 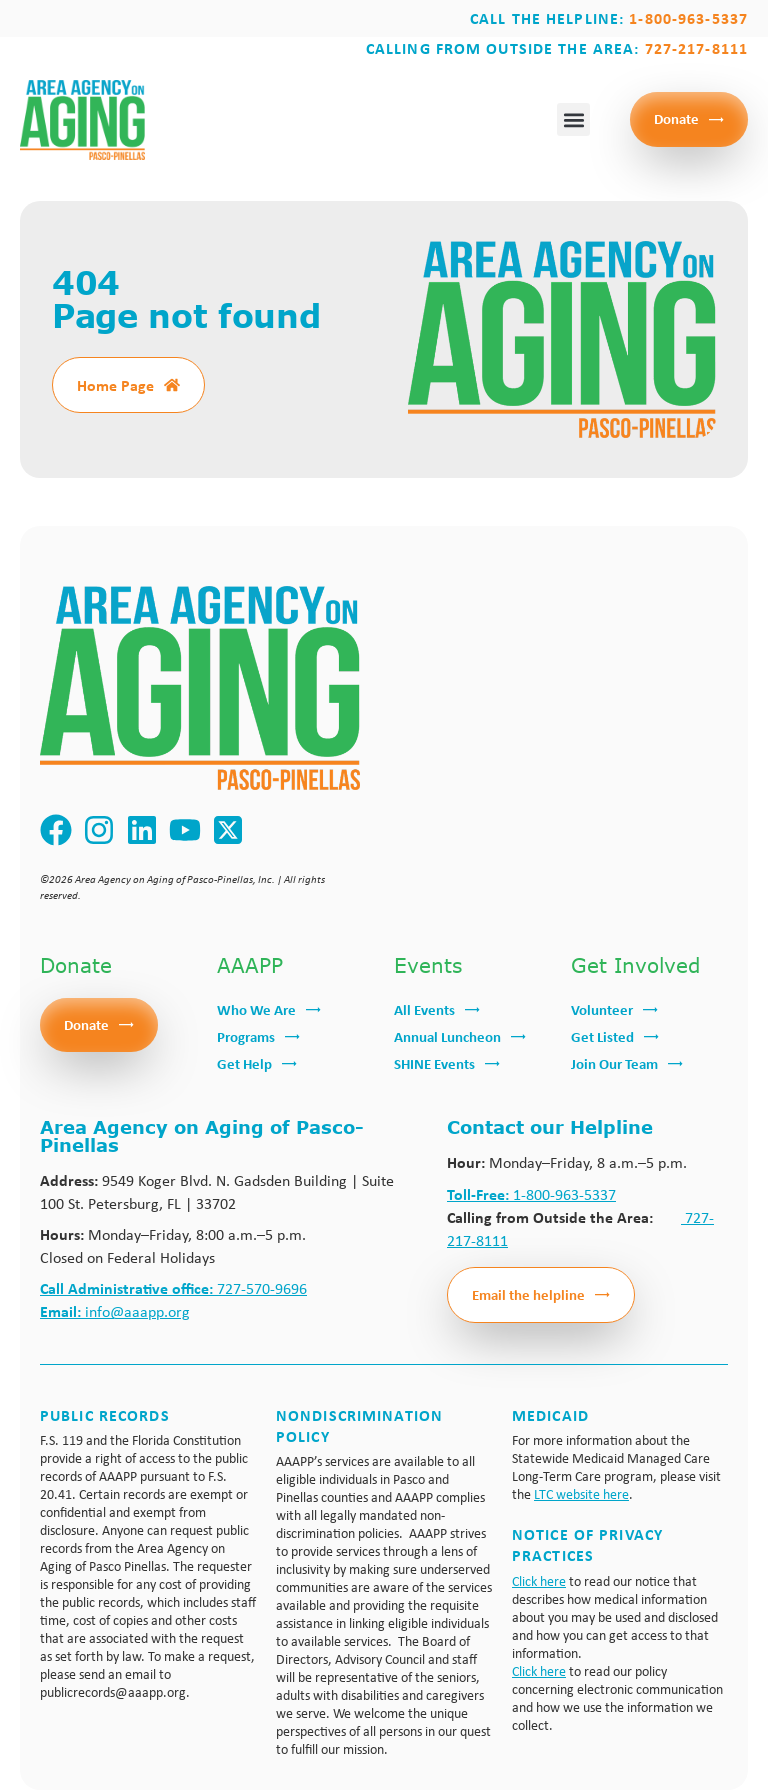 I want to click on LTC website here, so click(x=581, y=1494).